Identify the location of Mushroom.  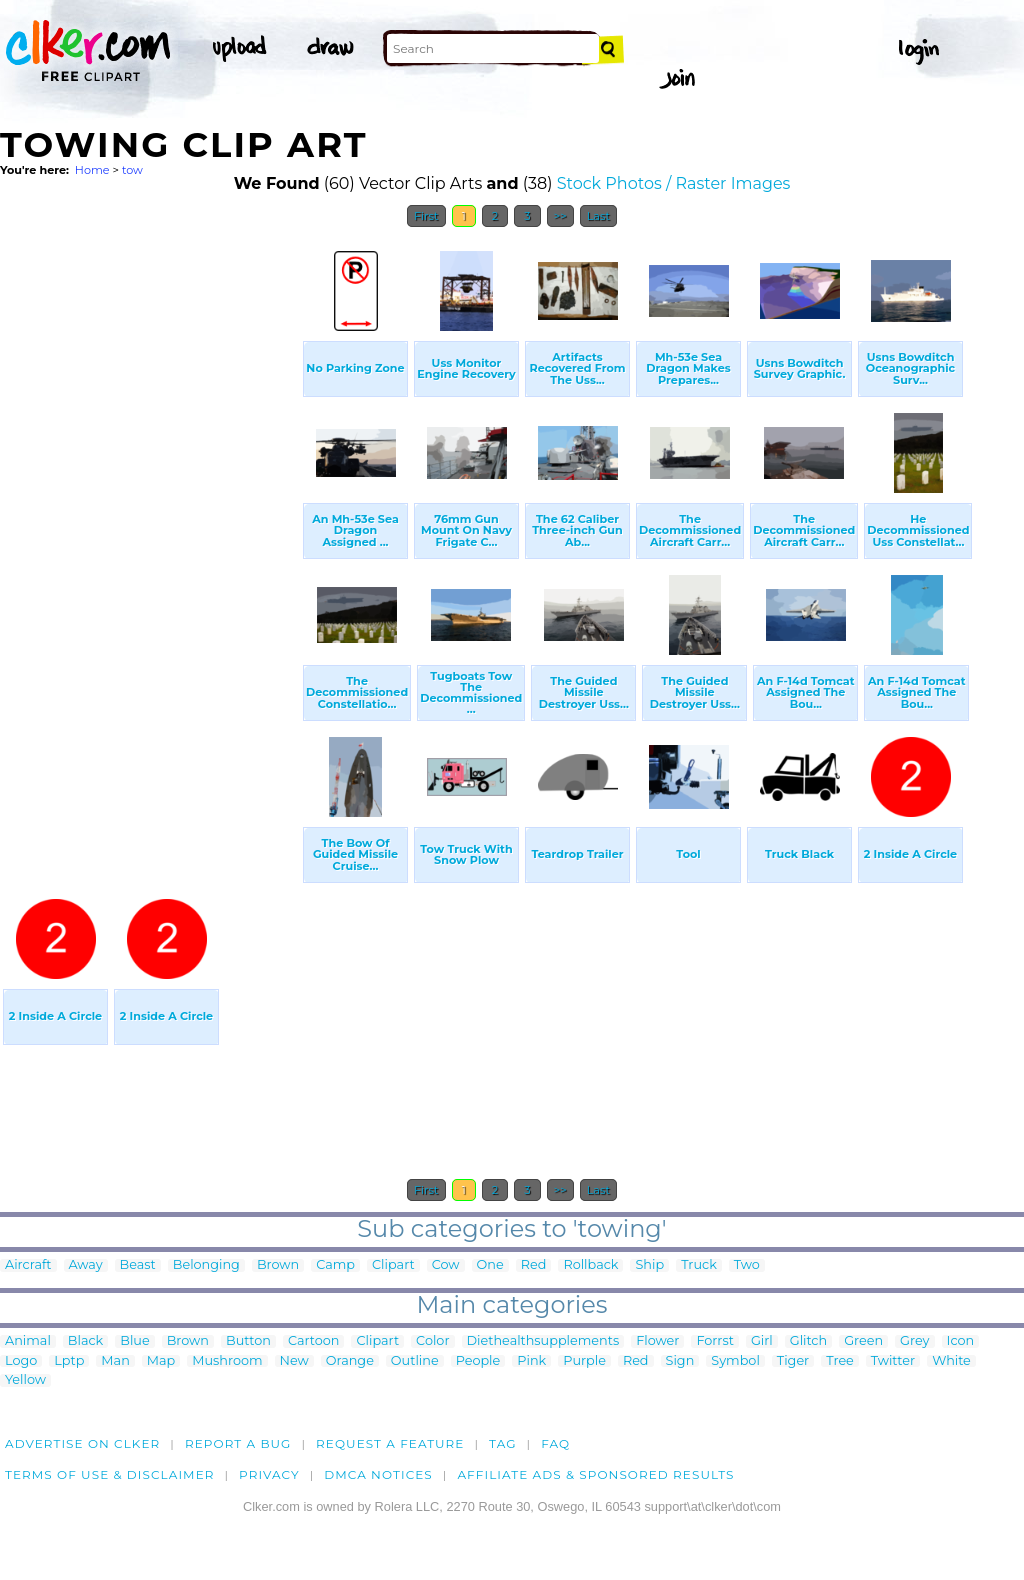
(227, 1361).